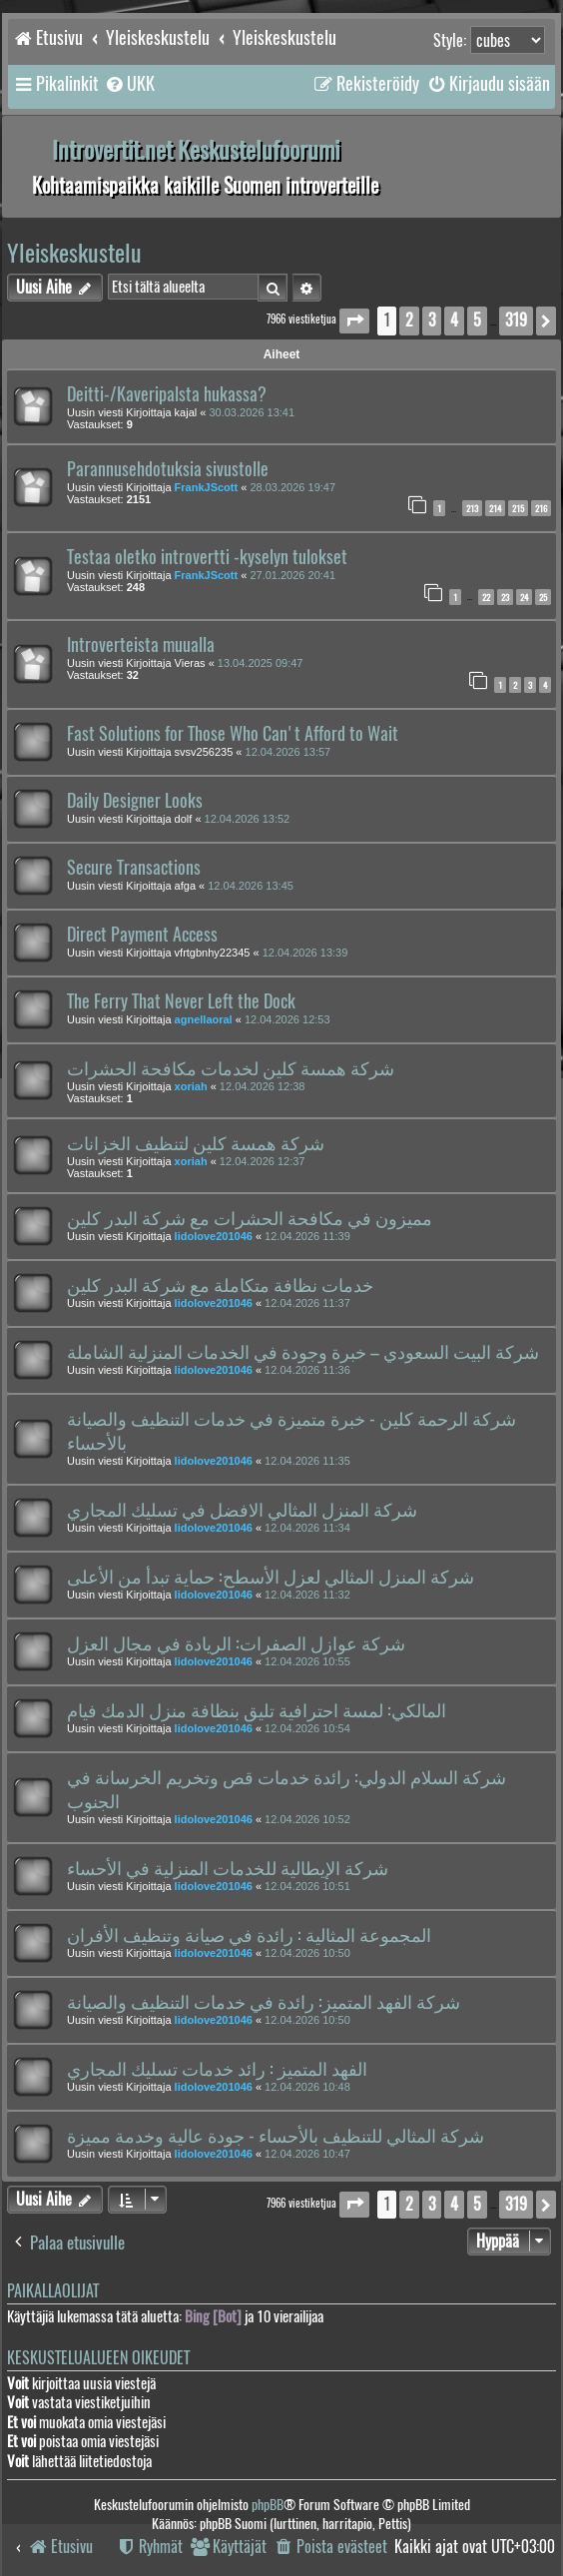 This screenshot has height=2576, width=563. What do you see at coordinates (74, 253) in the screenshot?
I see `Yleiskeskustelu` at bounding box center [74, 253].